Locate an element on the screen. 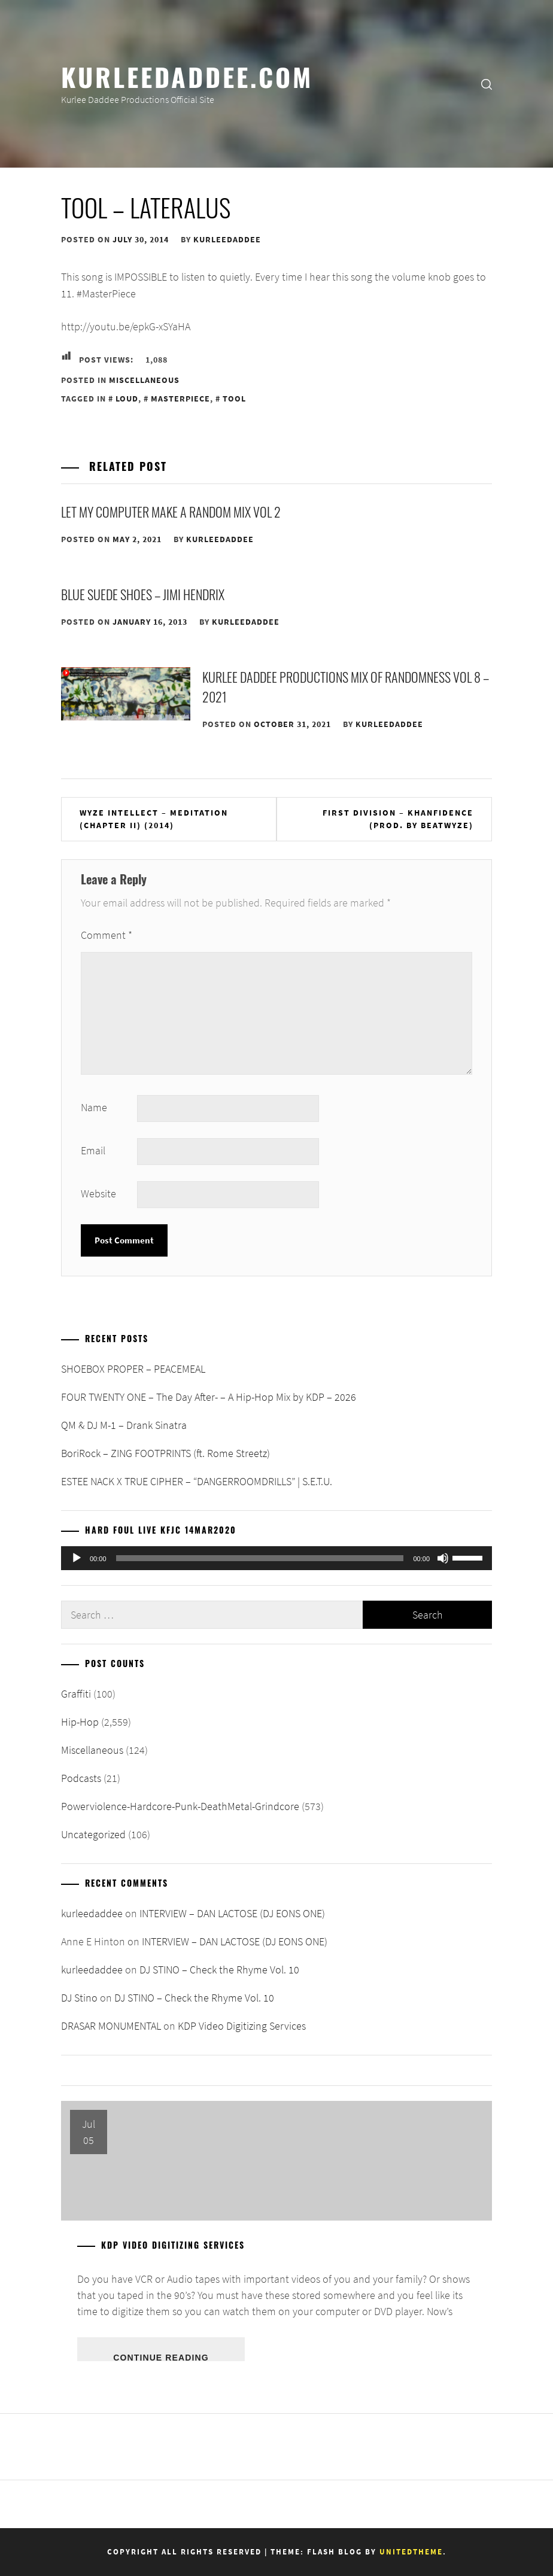  kurleedaddee is located at coordinates (227, 239).